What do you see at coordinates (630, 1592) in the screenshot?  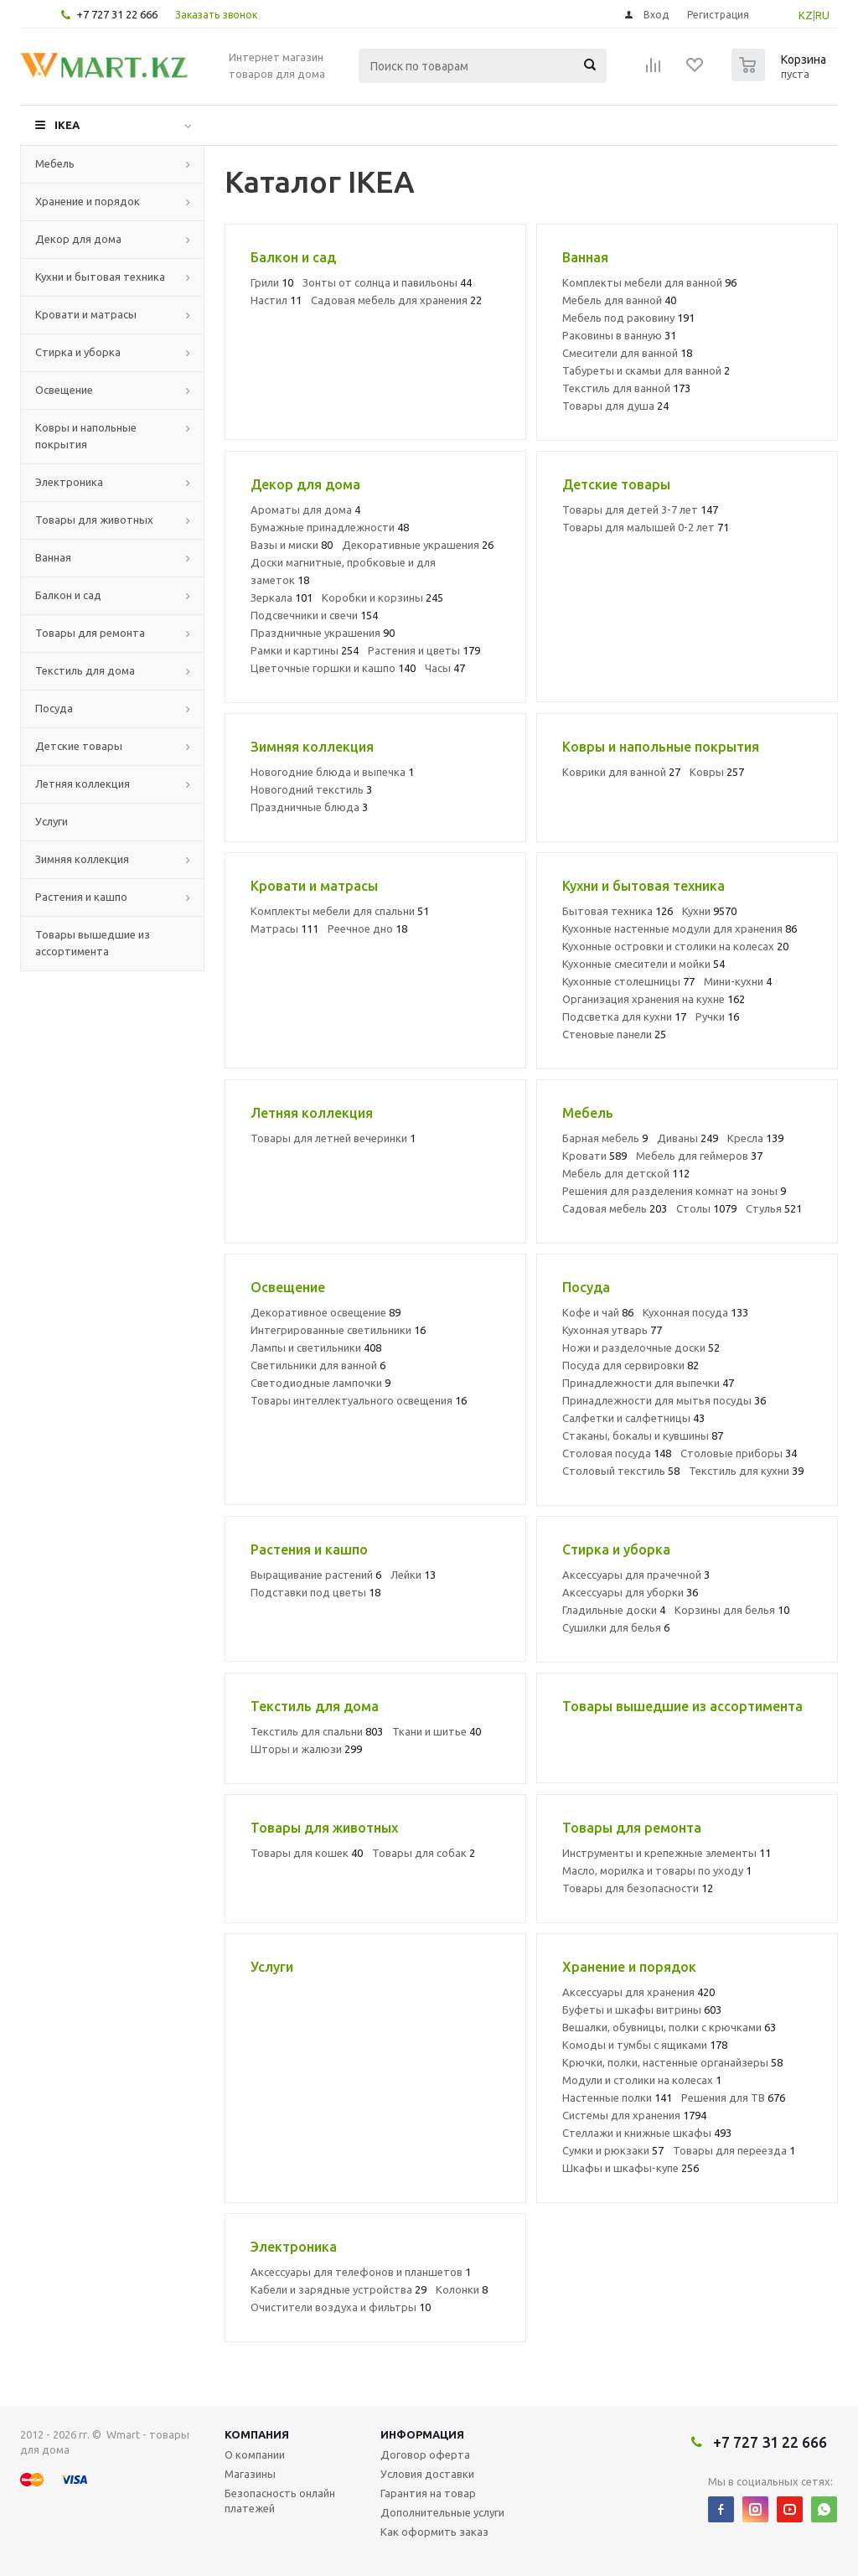 I see `Аксессуары для уборки` at bounding box center [630, 1592].